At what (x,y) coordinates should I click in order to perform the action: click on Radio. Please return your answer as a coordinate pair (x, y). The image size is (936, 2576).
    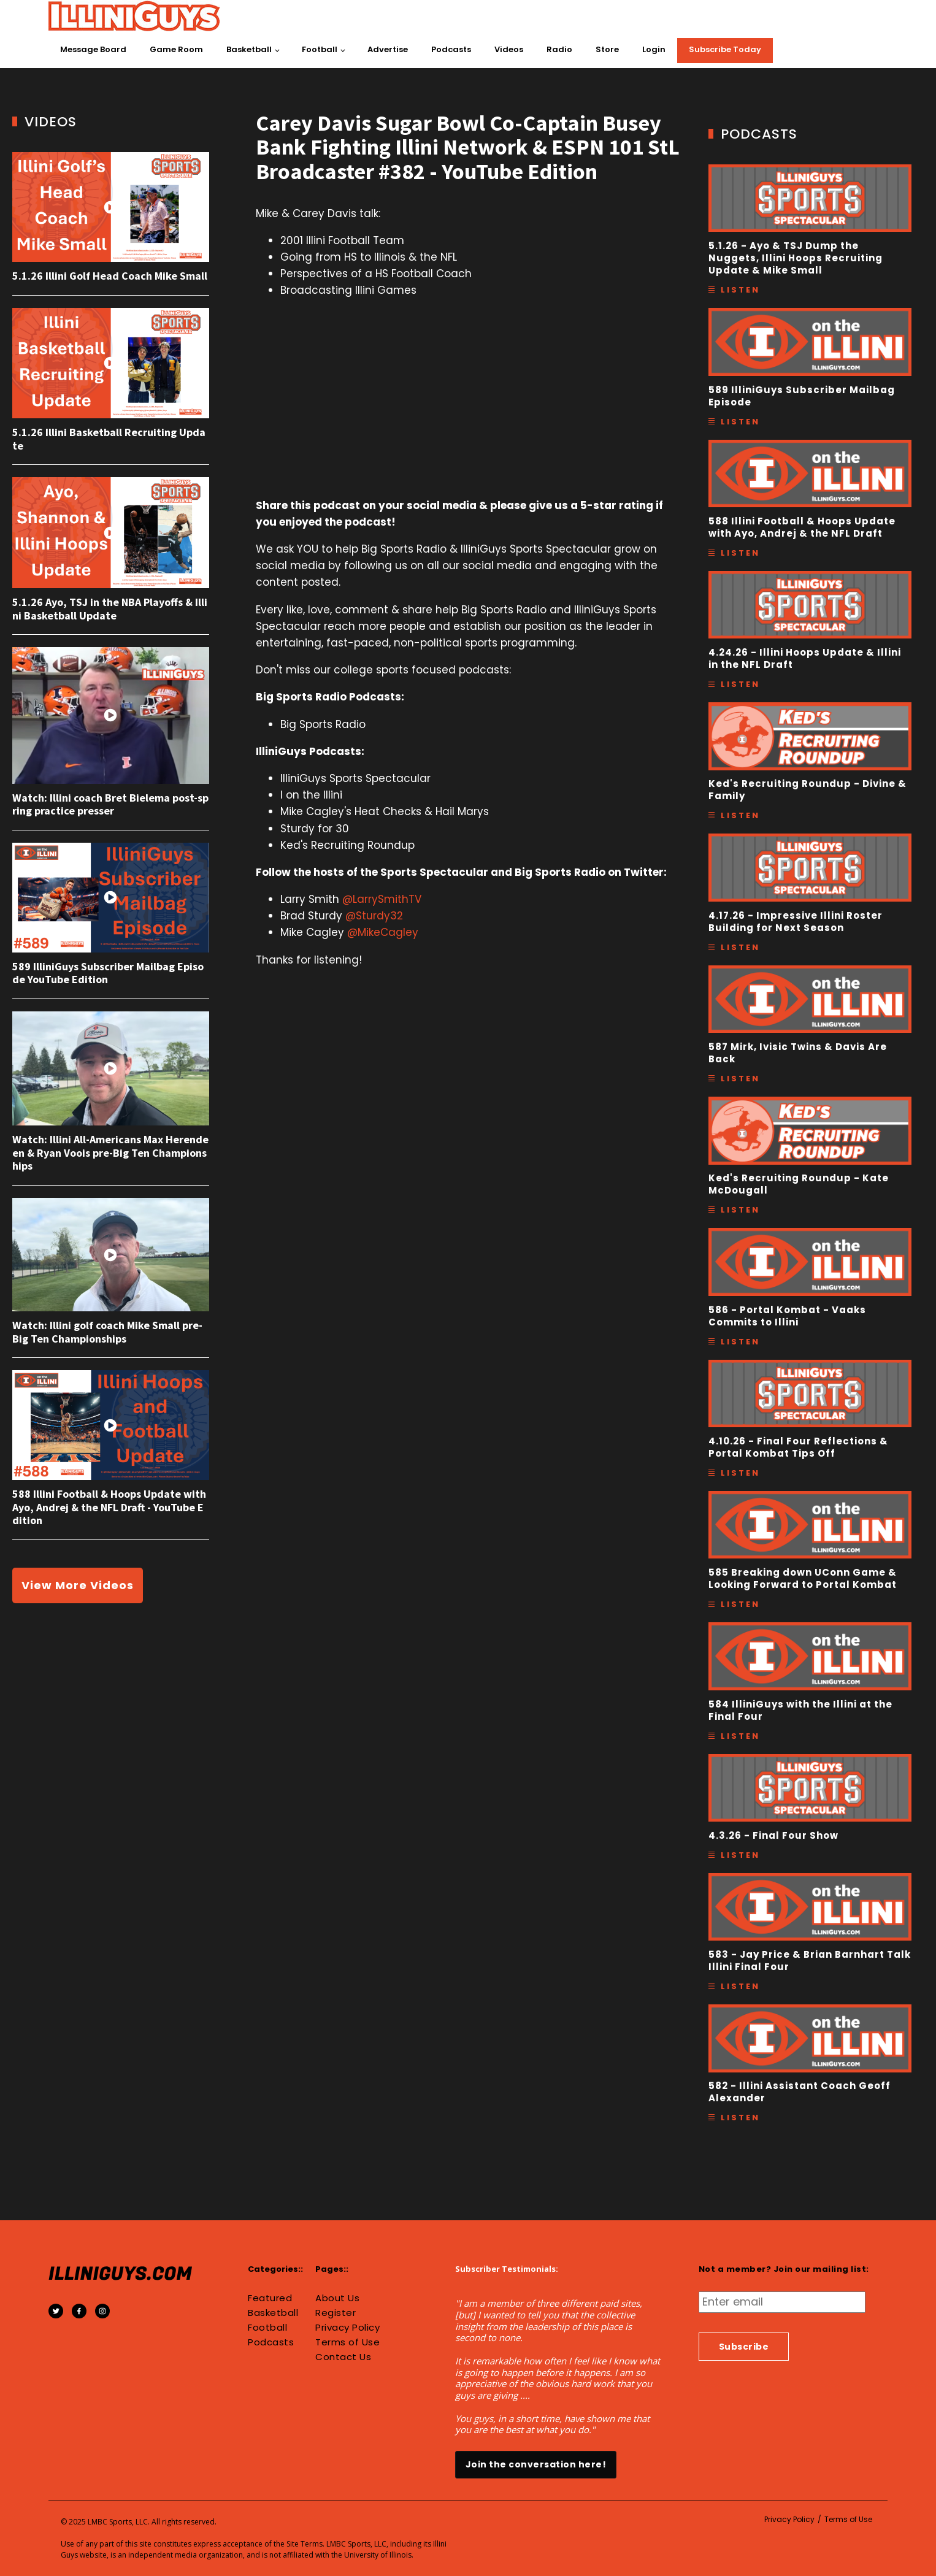
    Looking at the image, I should click on (559, 49).